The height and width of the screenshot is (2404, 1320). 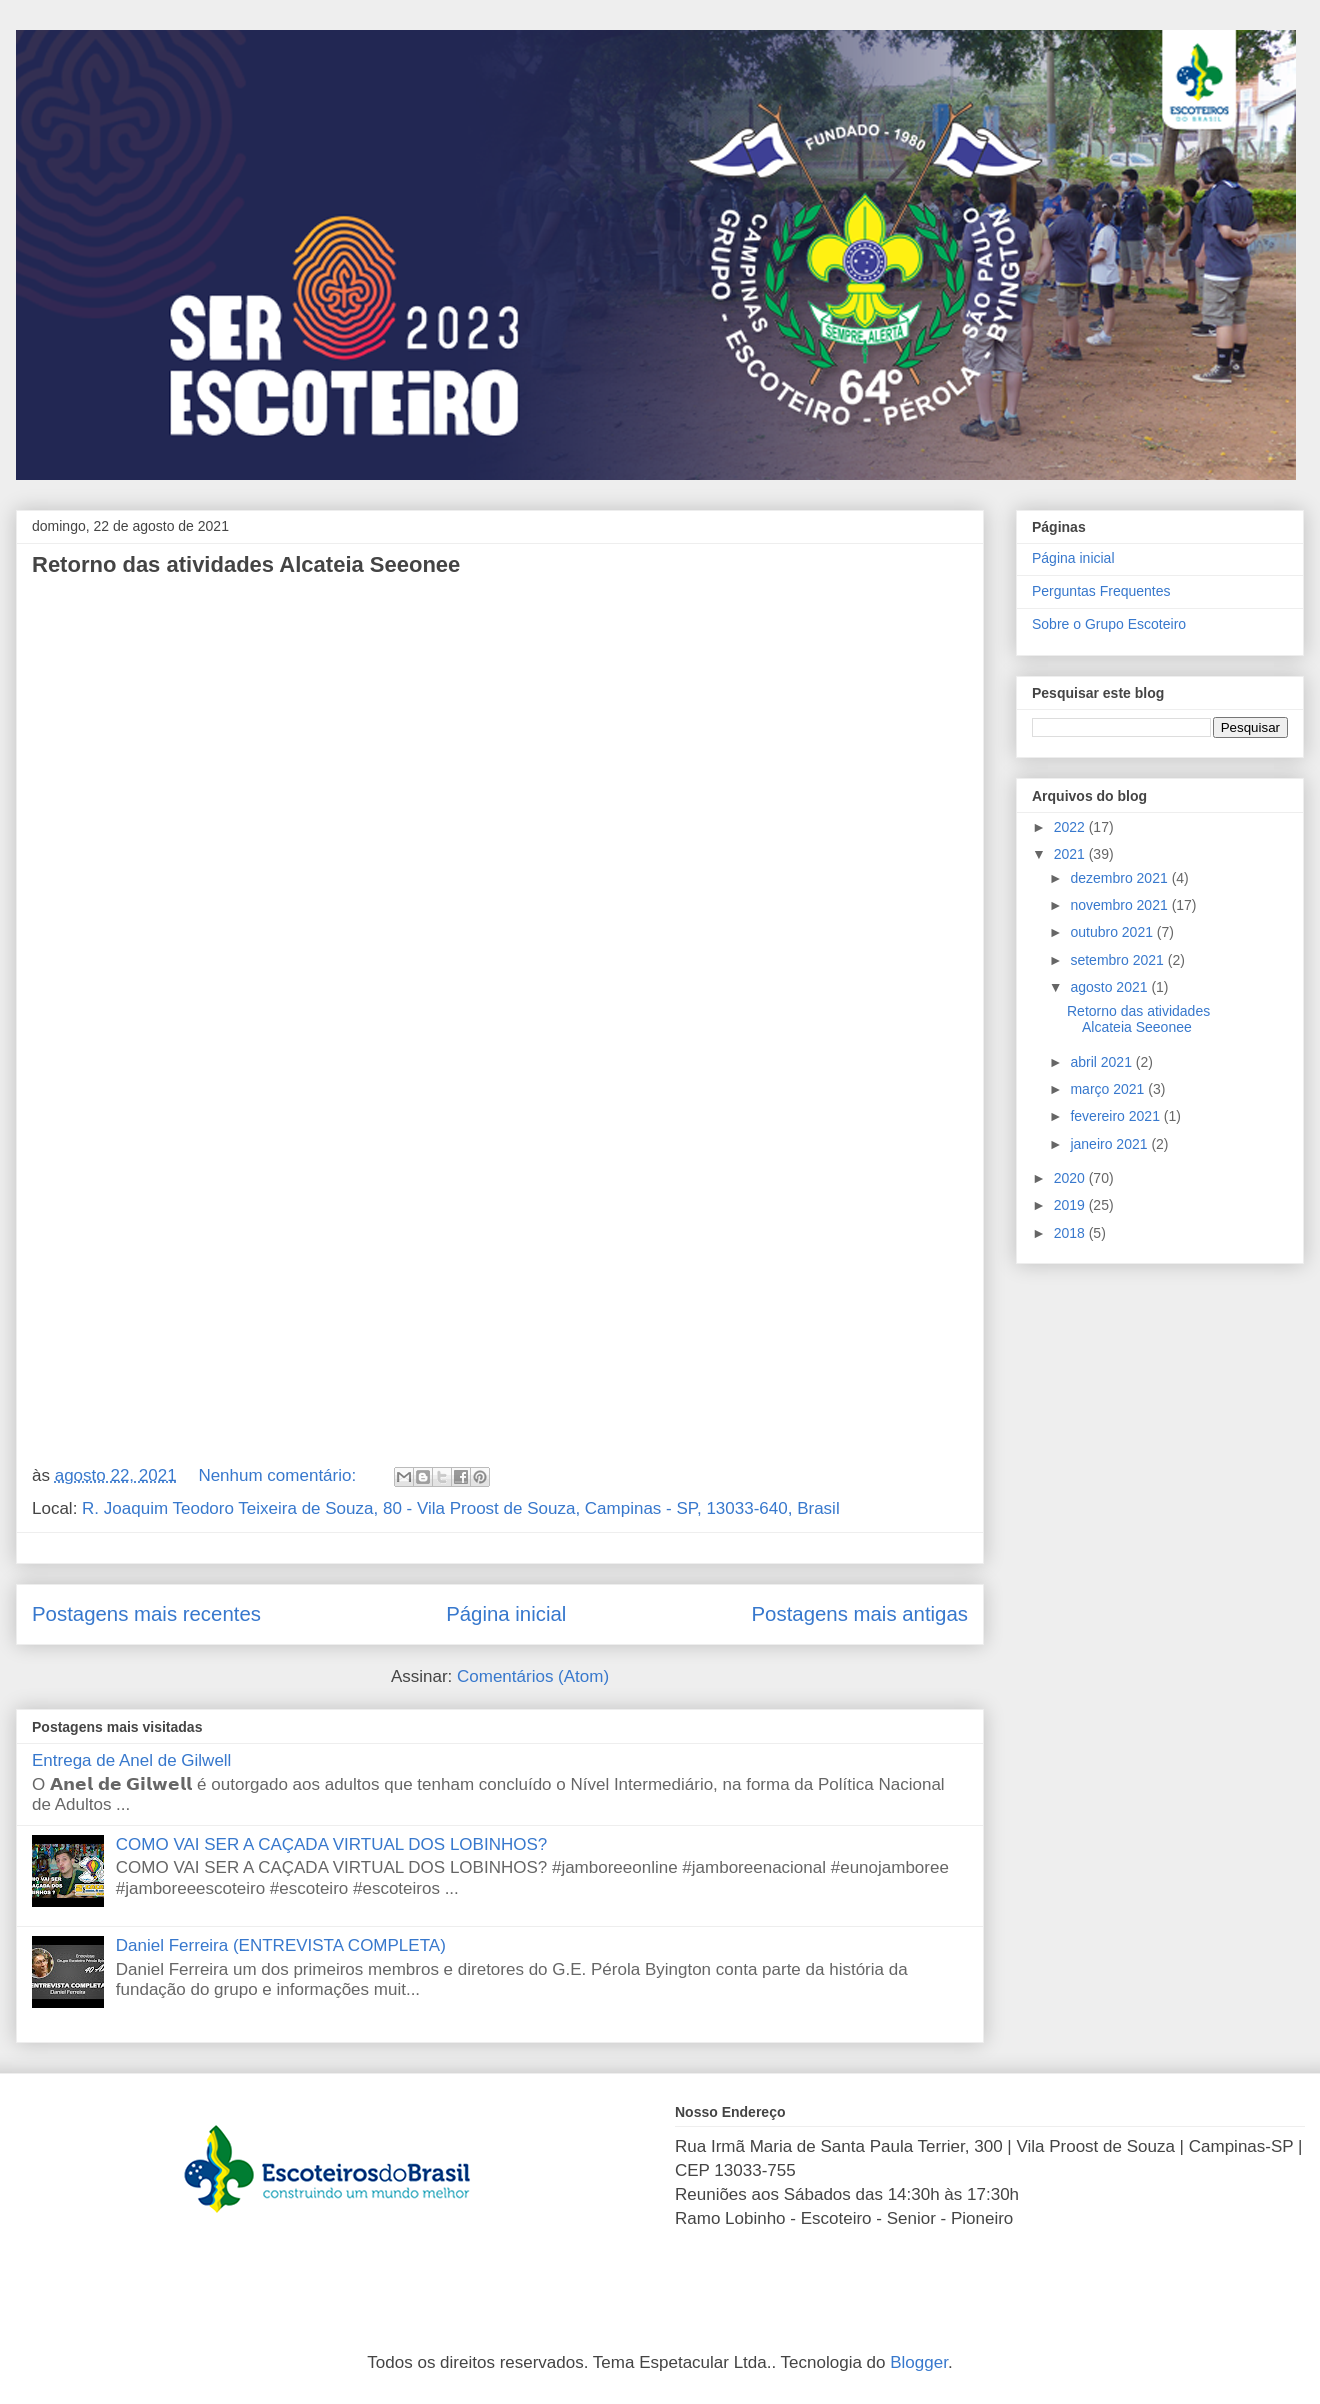 I want to click on abril 2021, so click(x=1102, y=1062).